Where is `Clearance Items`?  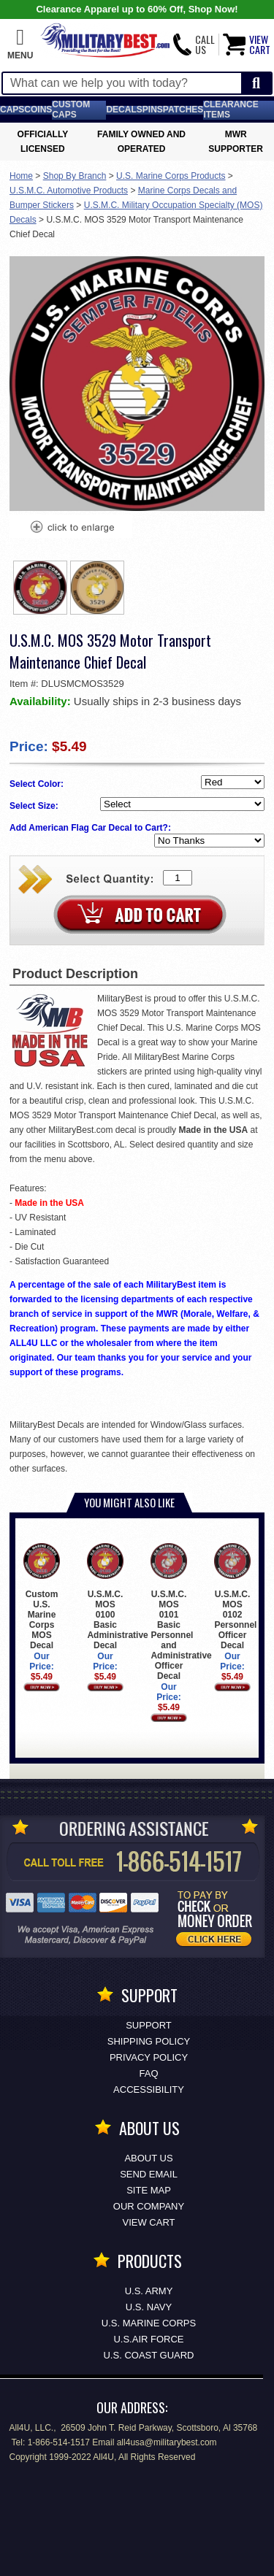 Clearance Items is located at coordinates (230, 109).